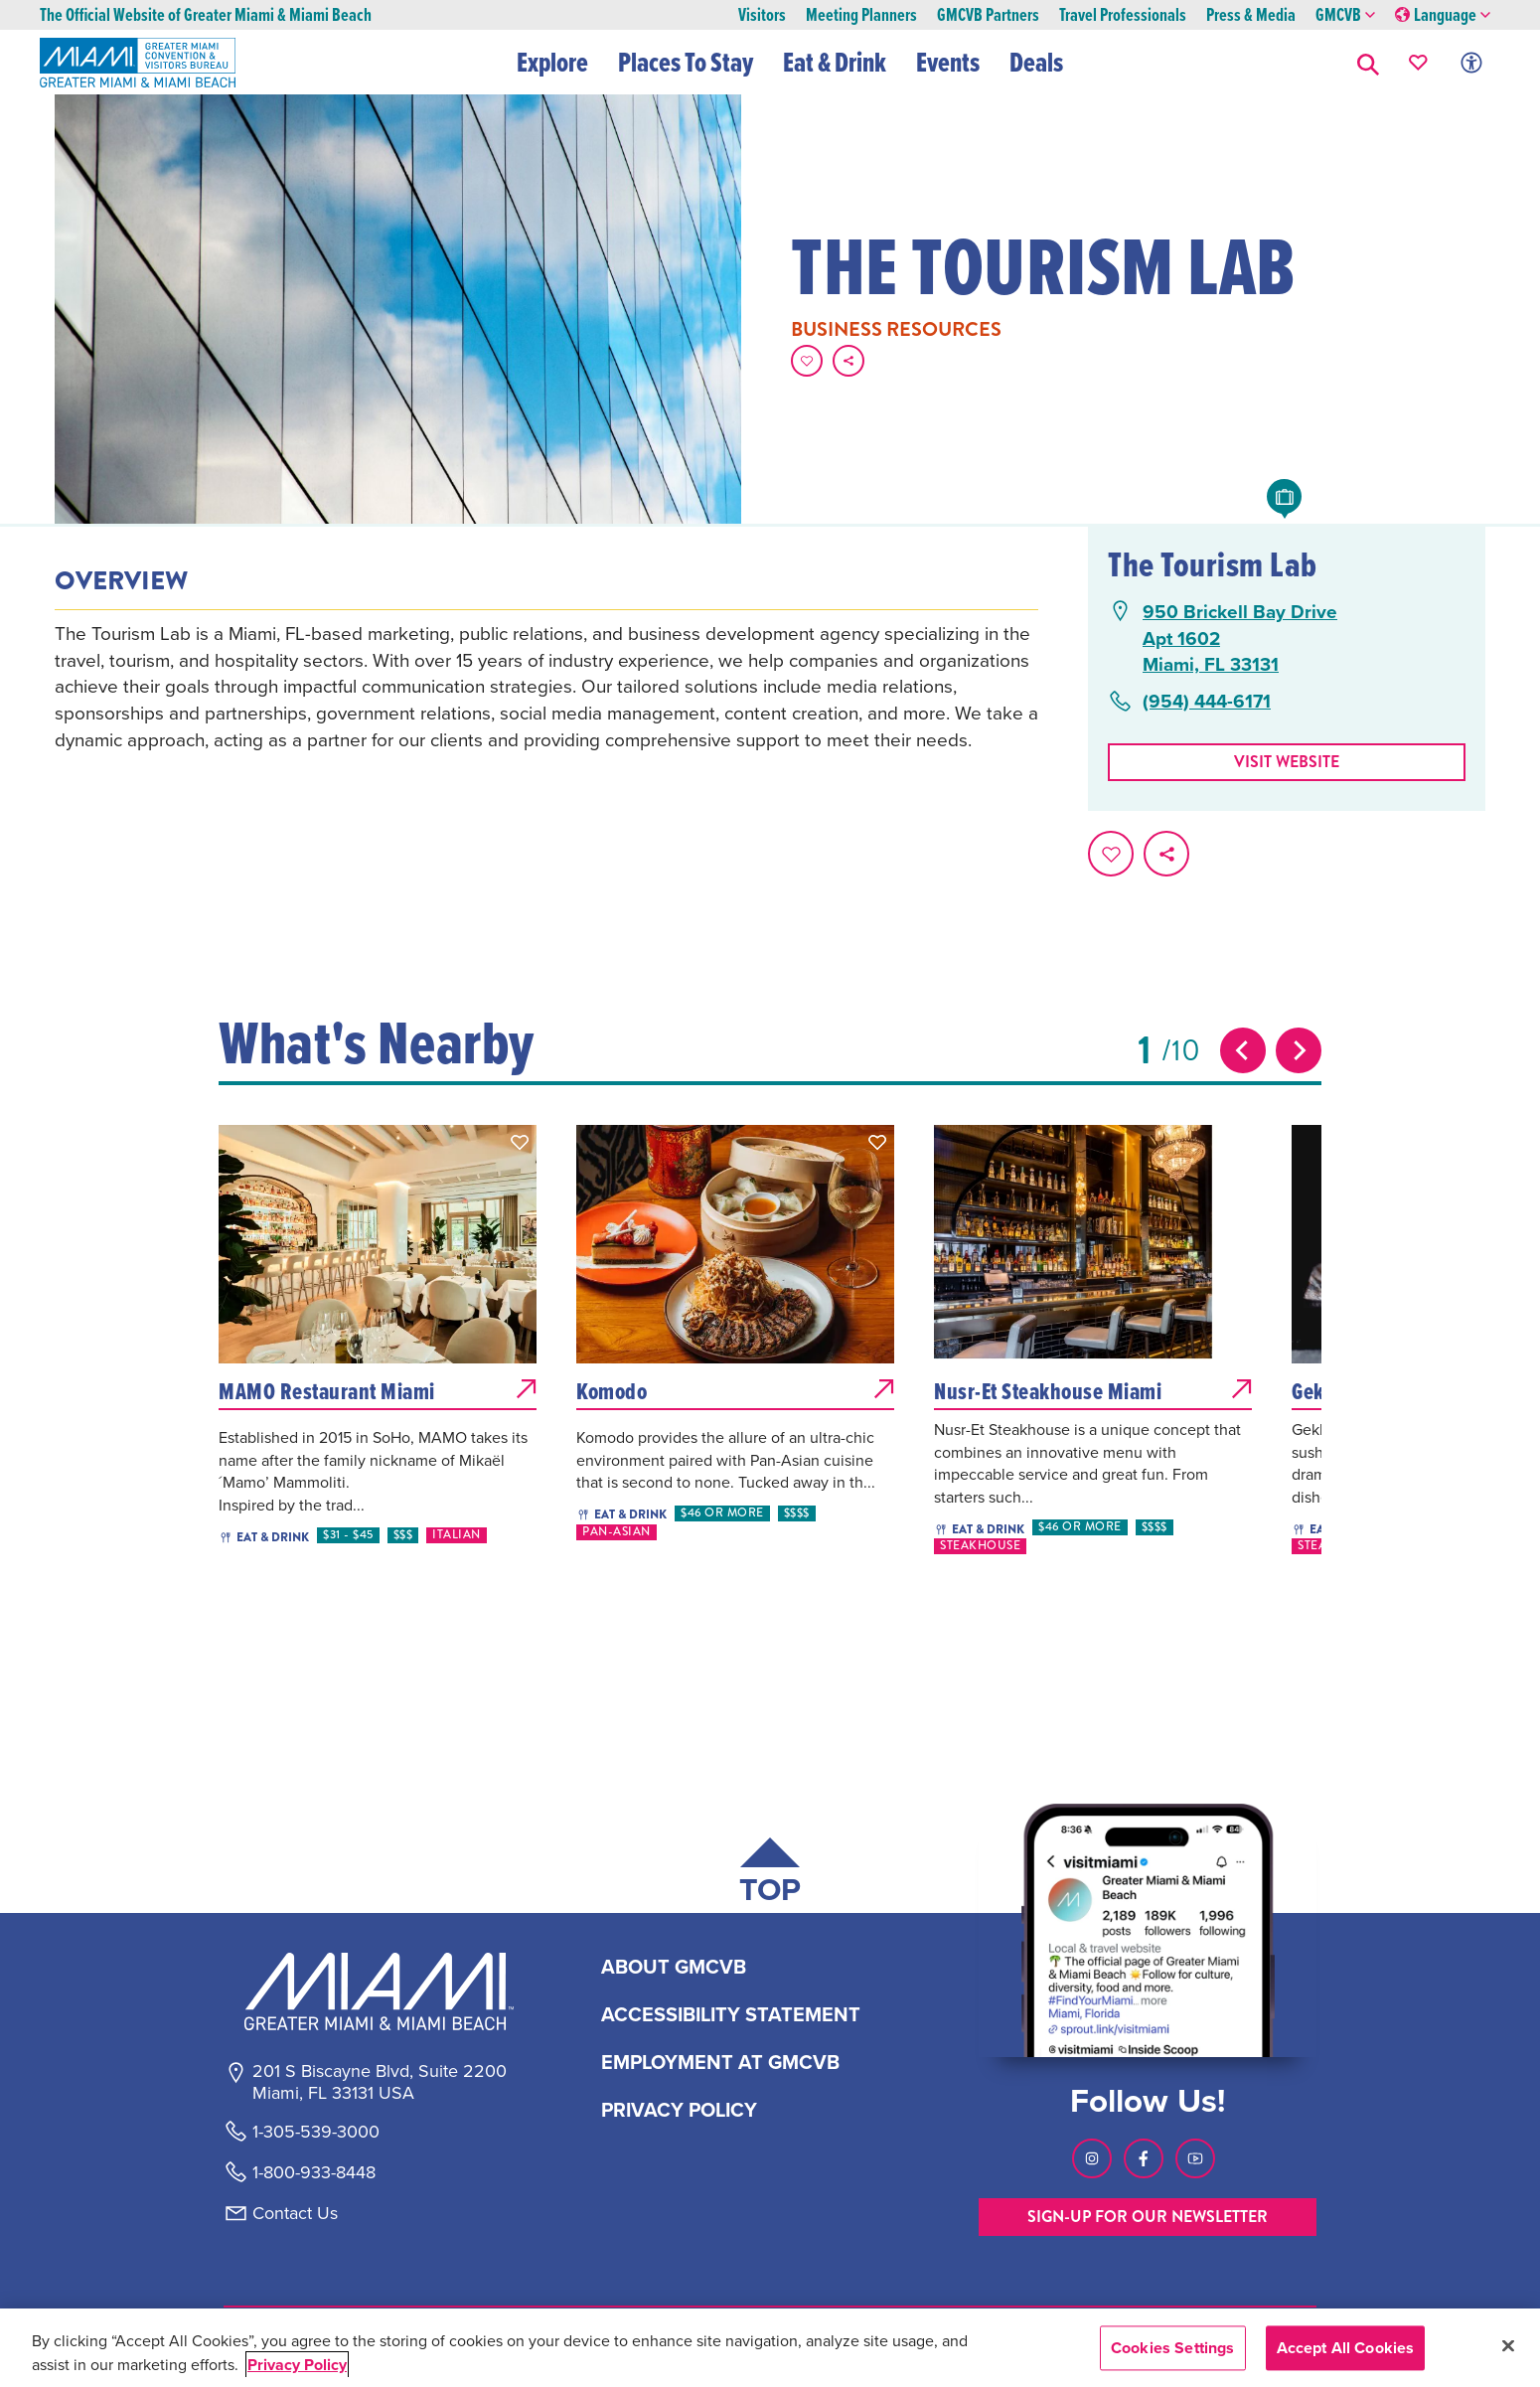 This screenshot has height=2387, width=1540. What do you see at coordinates (1345, 15) in the screenshot?
I see `GMCVB` at bounding box center [1345, 15].